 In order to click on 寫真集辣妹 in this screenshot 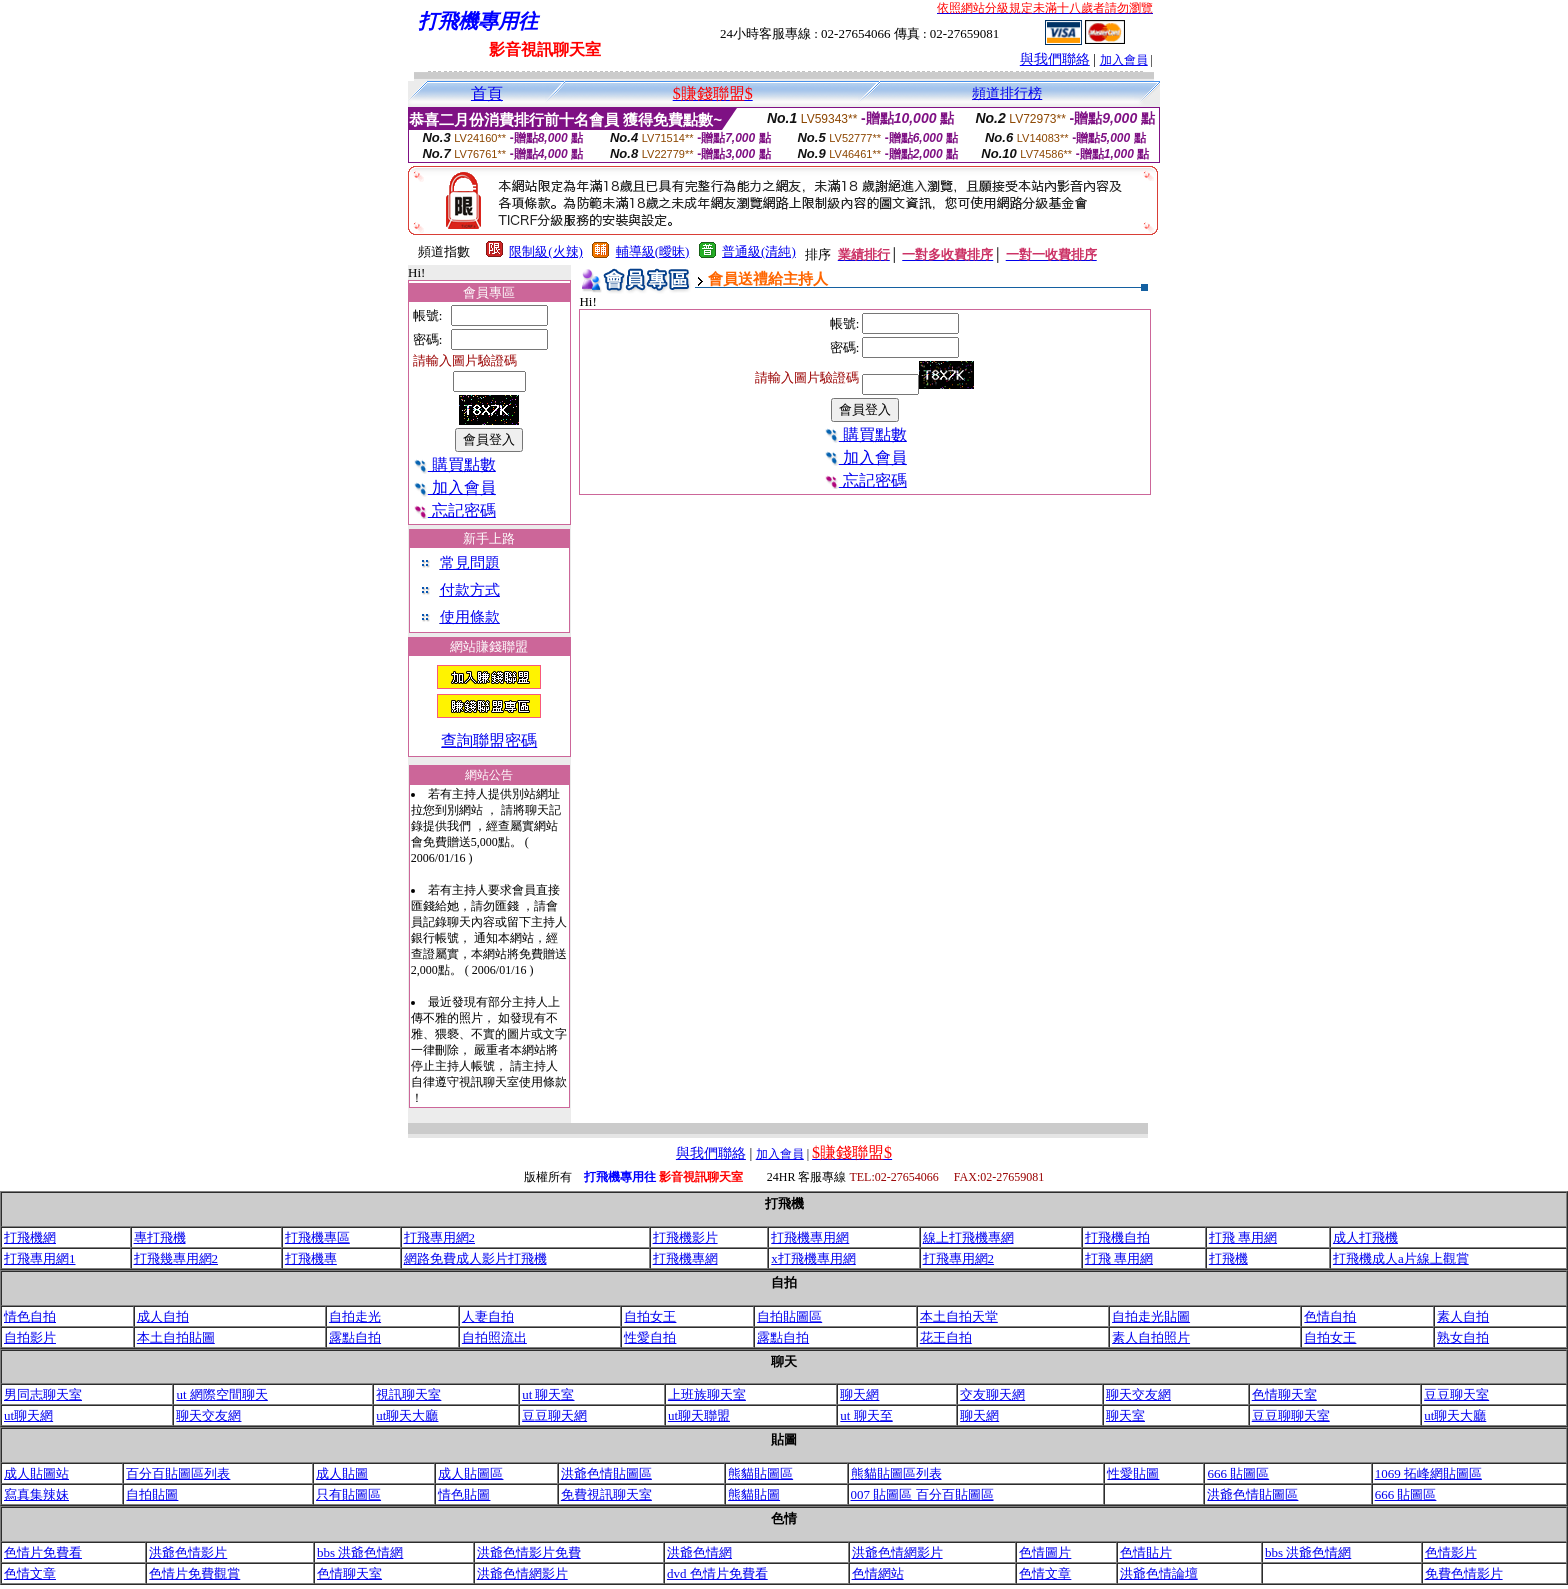, I will do `click(36, 1494)`.